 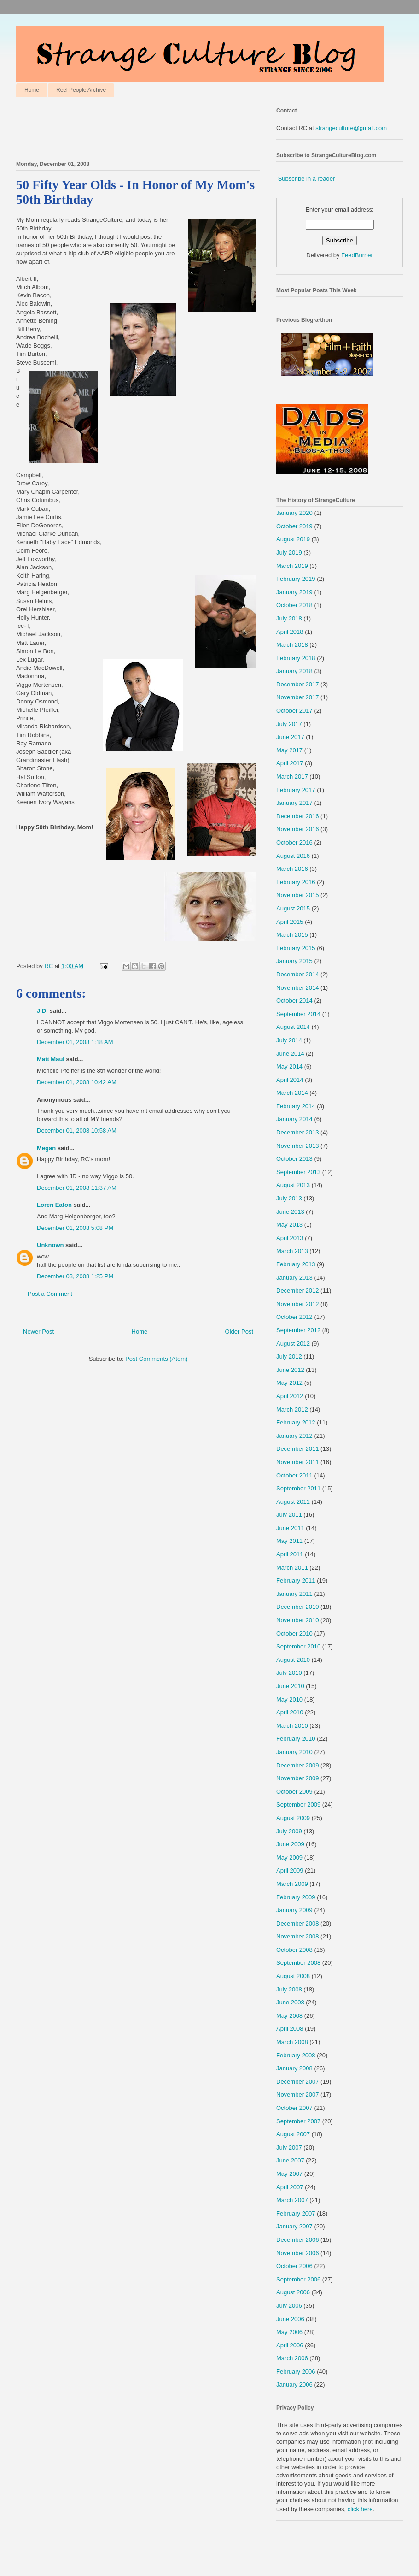 What do you see at coordinates (292, 2041) in the screenshot?
I see `March 2008` at bounding box center [292, 2041].